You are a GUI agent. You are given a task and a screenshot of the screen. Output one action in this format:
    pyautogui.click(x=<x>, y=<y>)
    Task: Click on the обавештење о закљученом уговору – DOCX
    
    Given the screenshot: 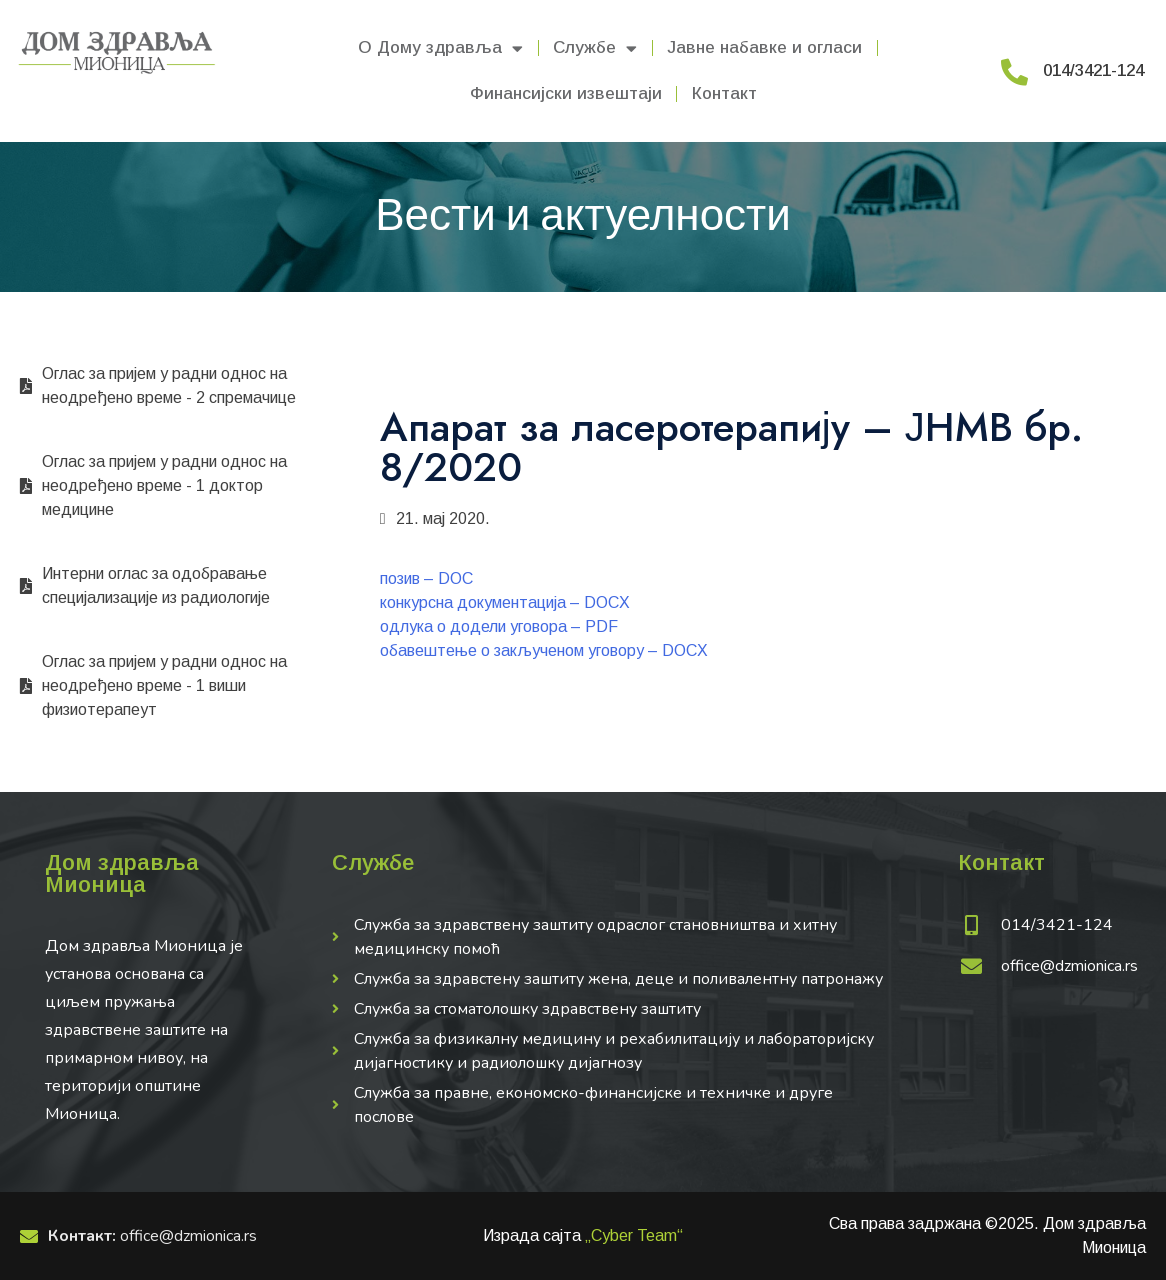 What is the action you would take?
    pyautogui.click(x=544, y=650)
    